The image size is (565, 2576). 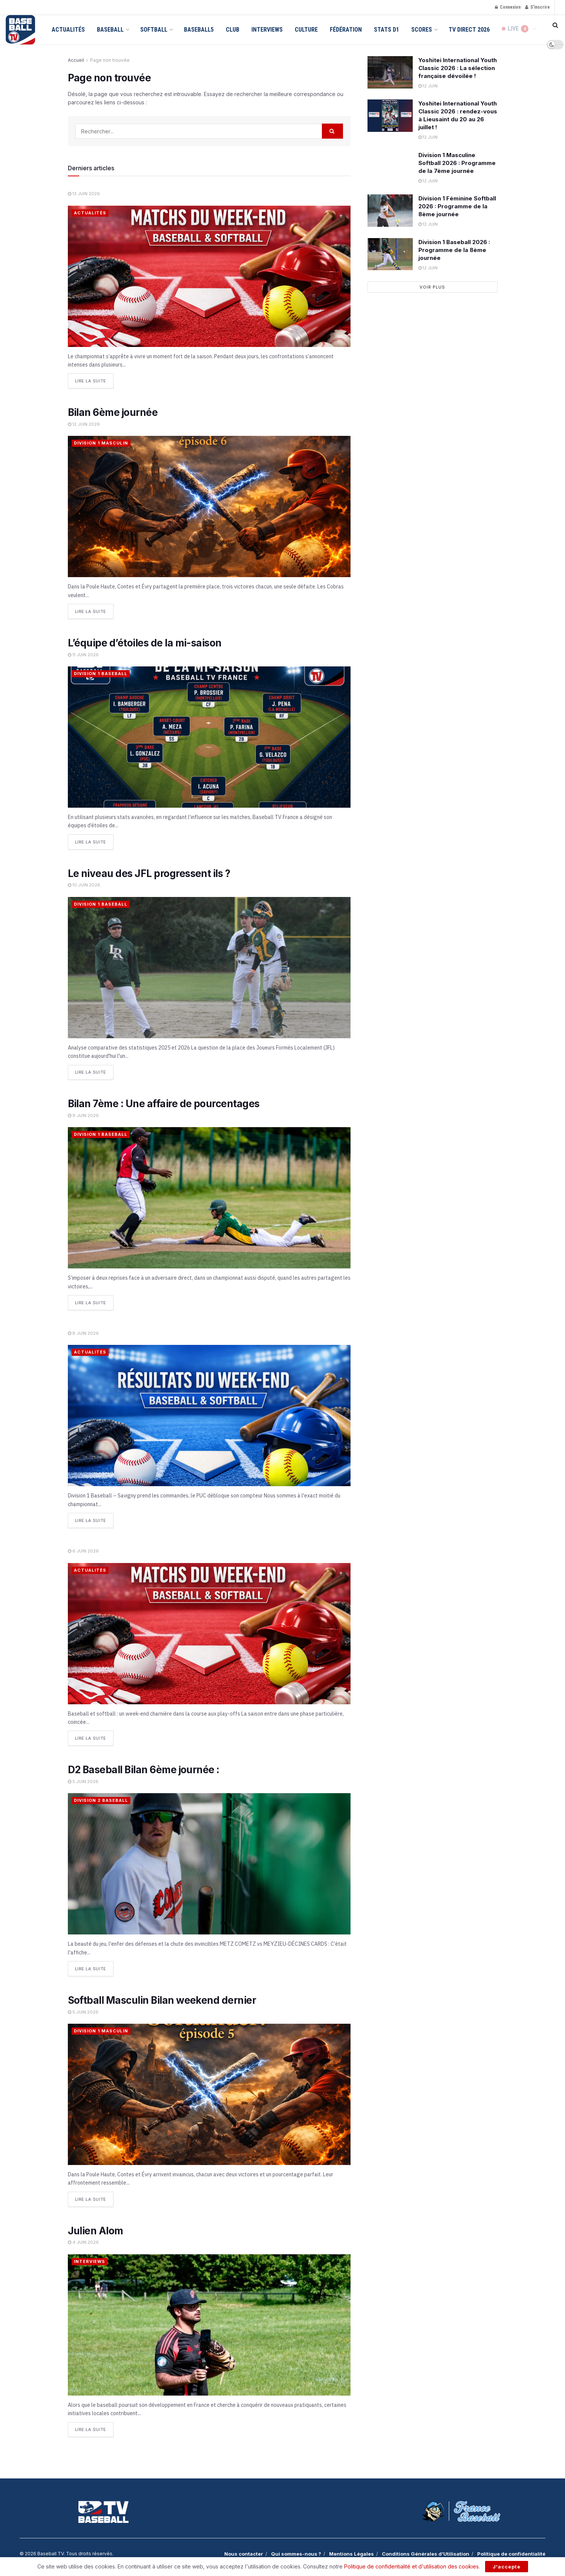 I want to click on Page non trouvée, so click(x=110, y=60).